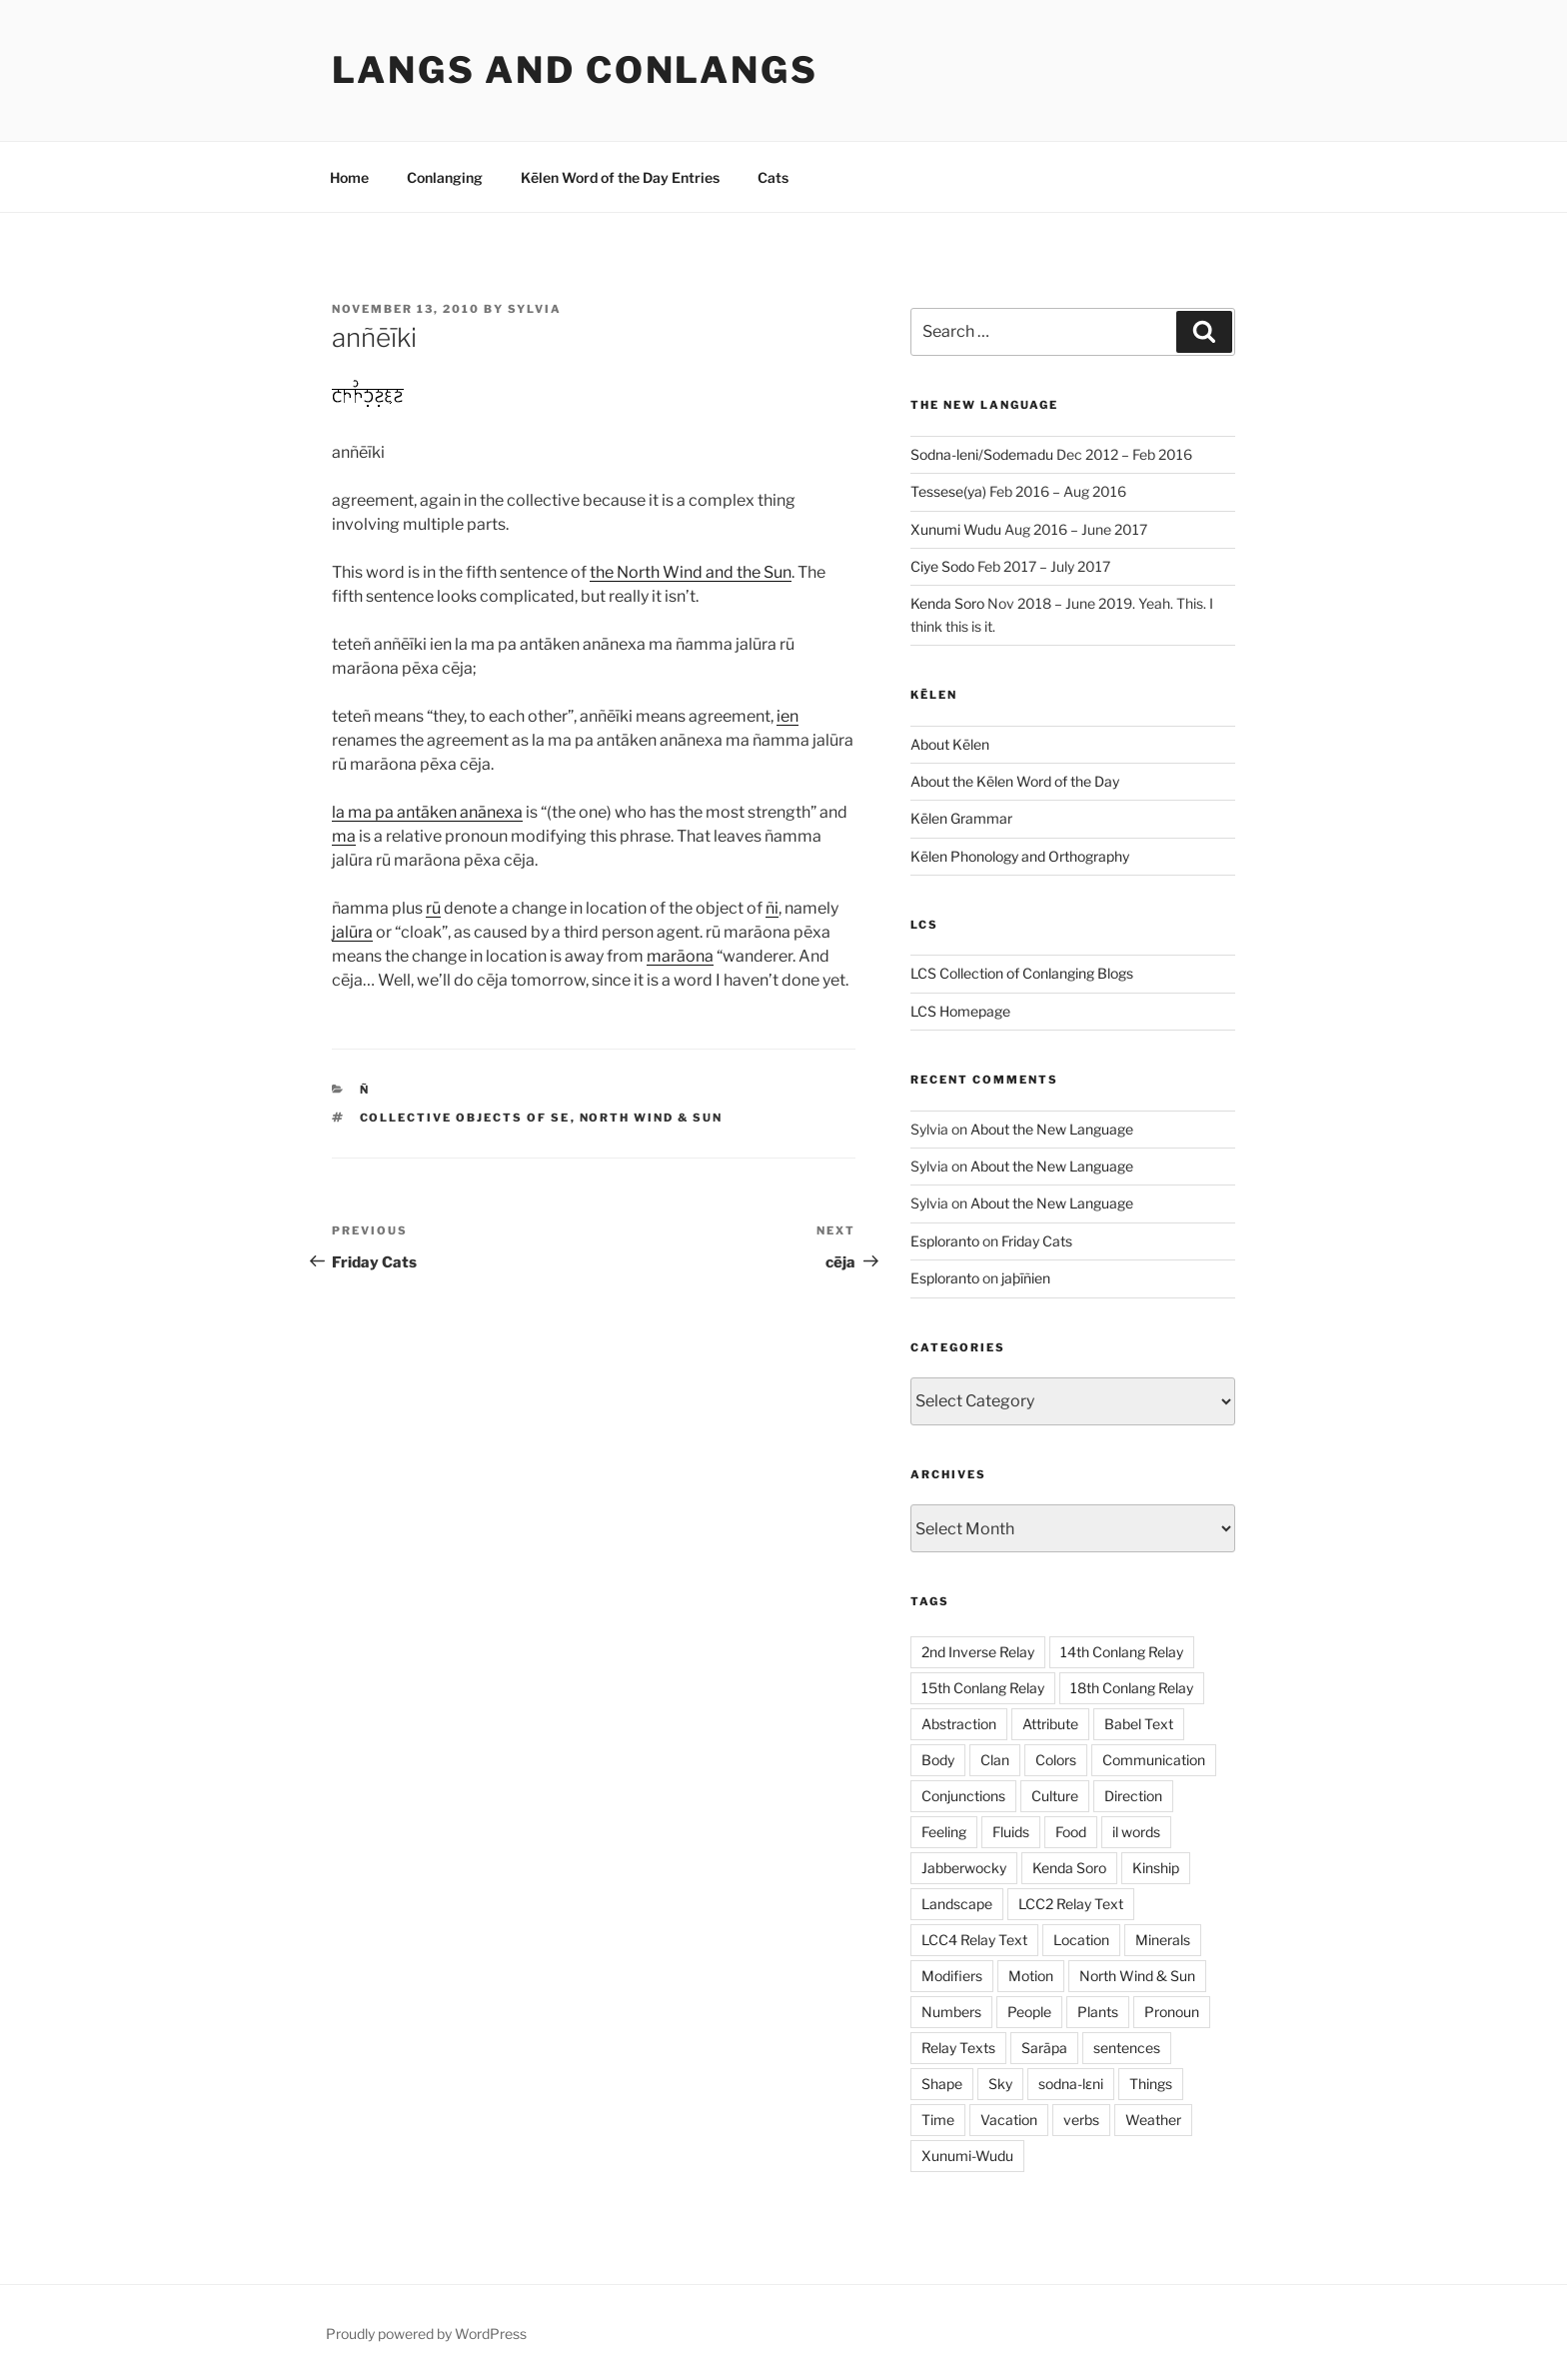  Describe the element at coordinates (1131, 1687) in the screenshot. I see `18th Conlang Relay` at that location.